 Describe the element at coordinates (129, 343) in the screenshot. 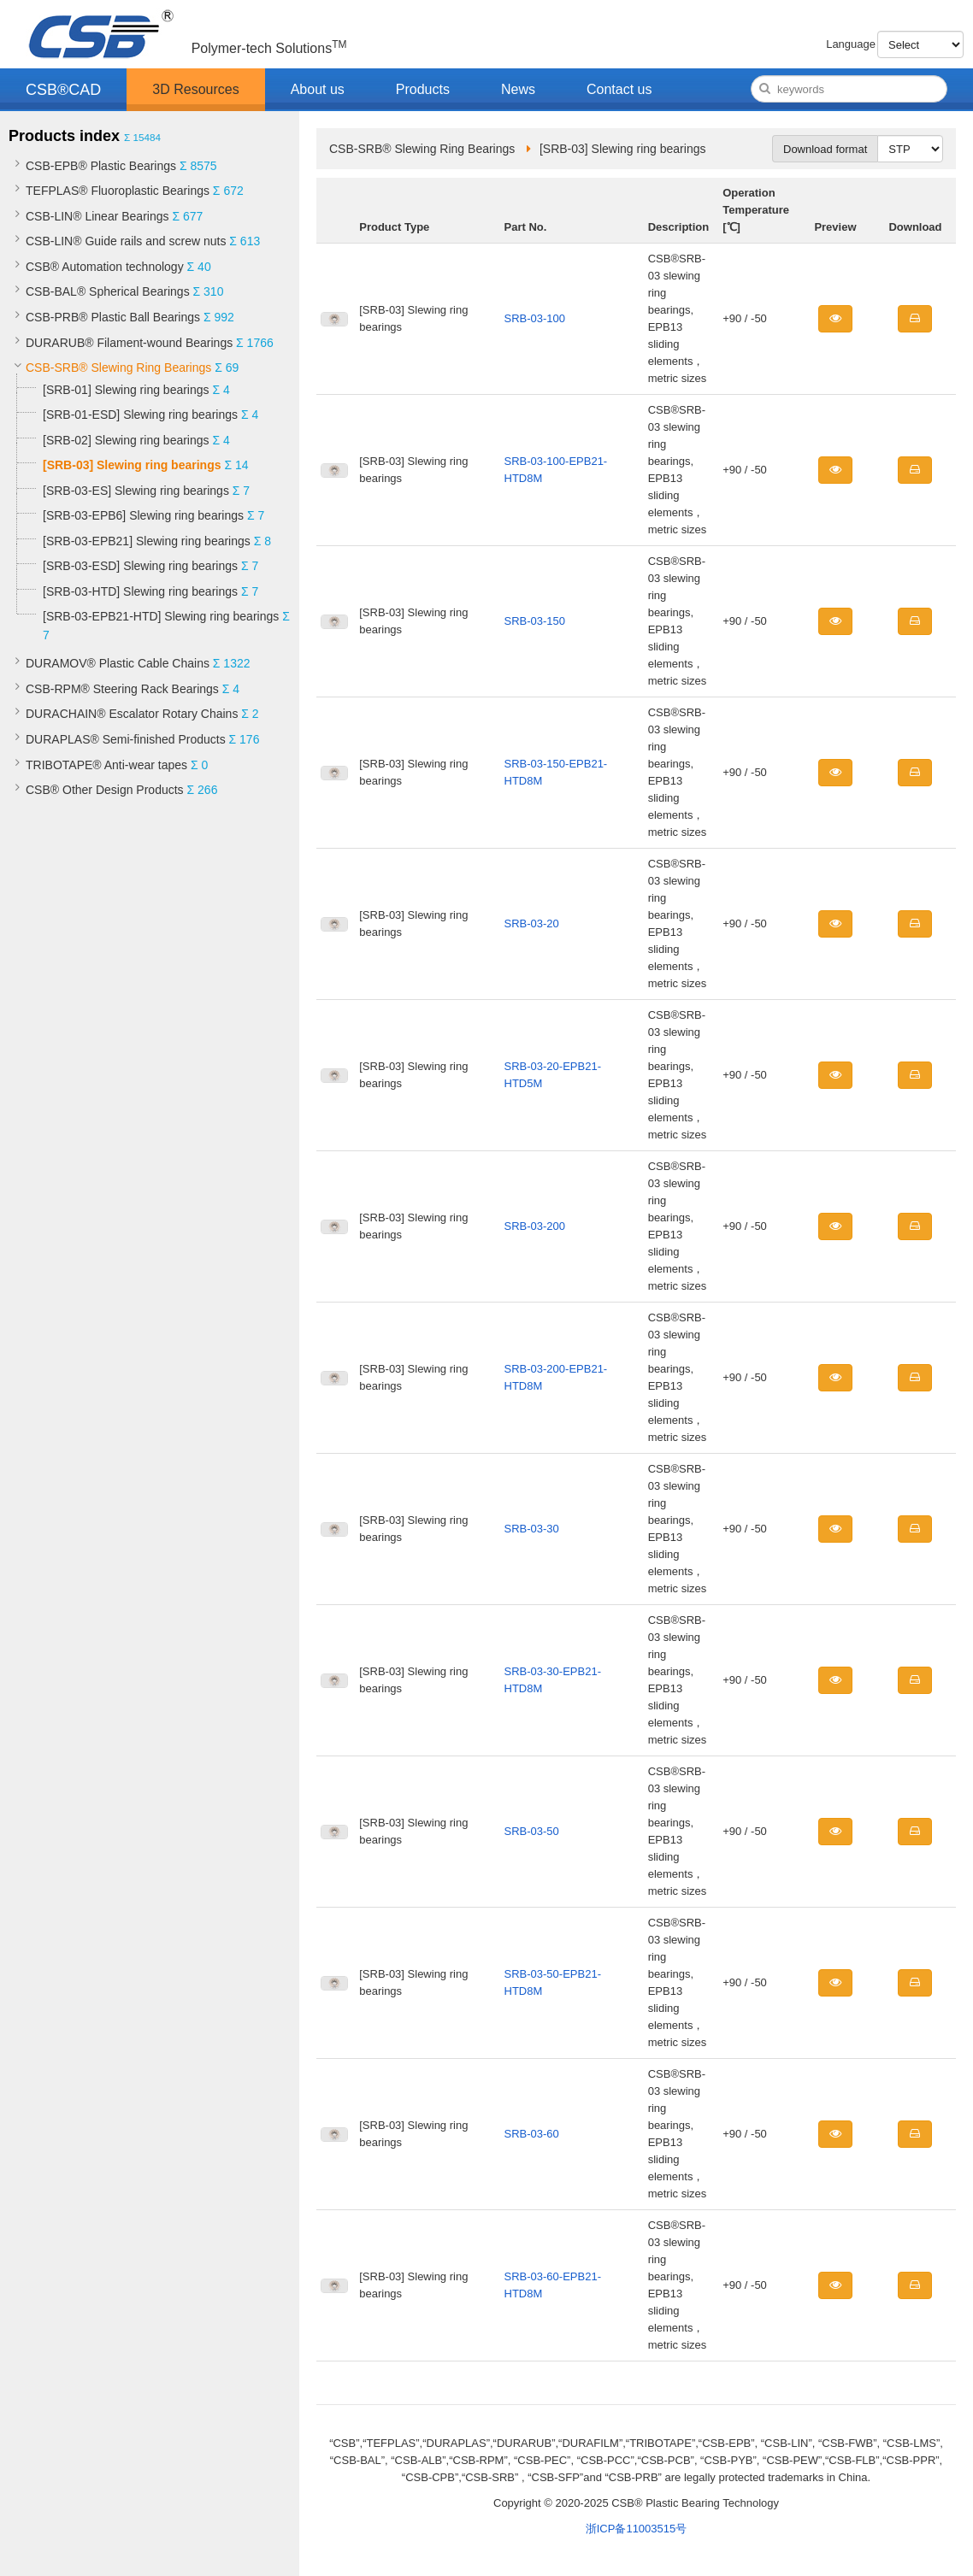

I see `DURARUB® Filament-wound Bearings` at that location.